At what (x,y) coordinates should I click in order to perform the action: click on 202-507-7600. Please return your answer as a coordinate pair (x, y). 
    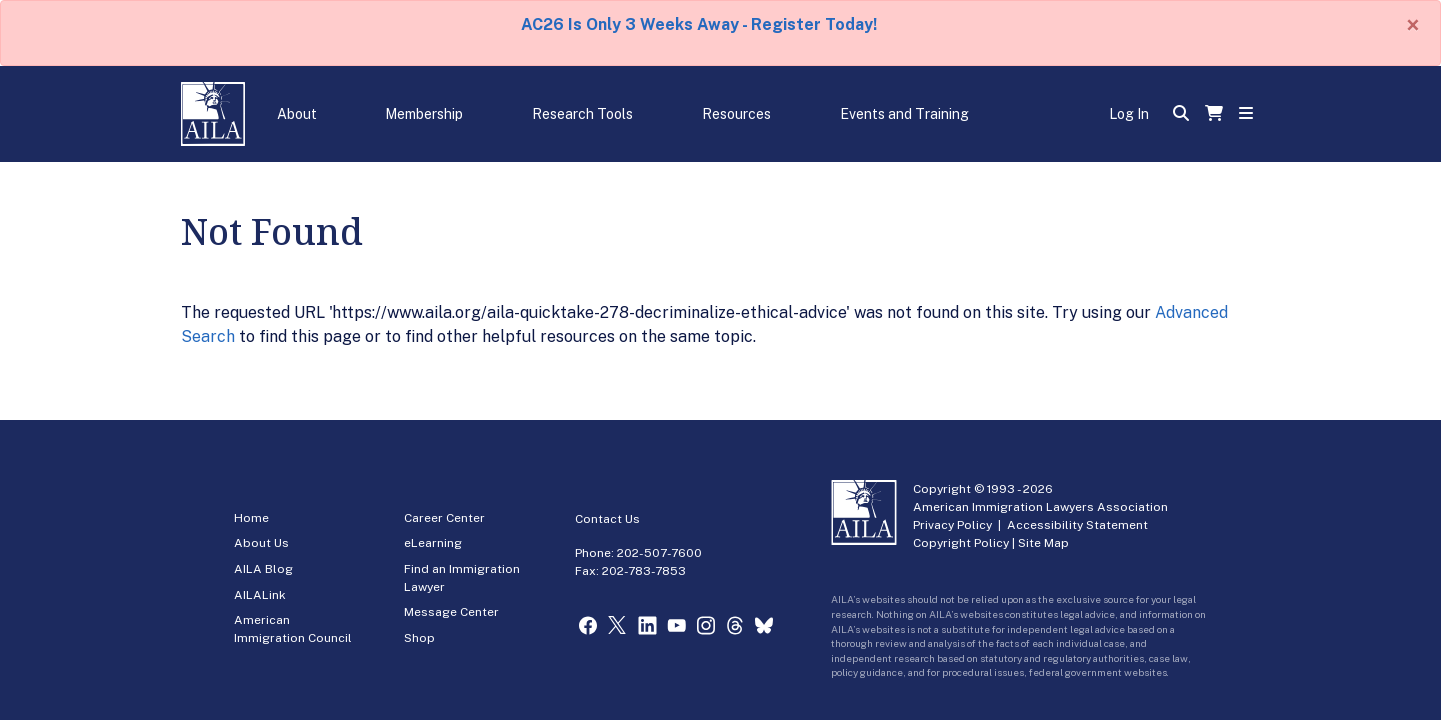
    Looking at the image, I should click on (659, 553).